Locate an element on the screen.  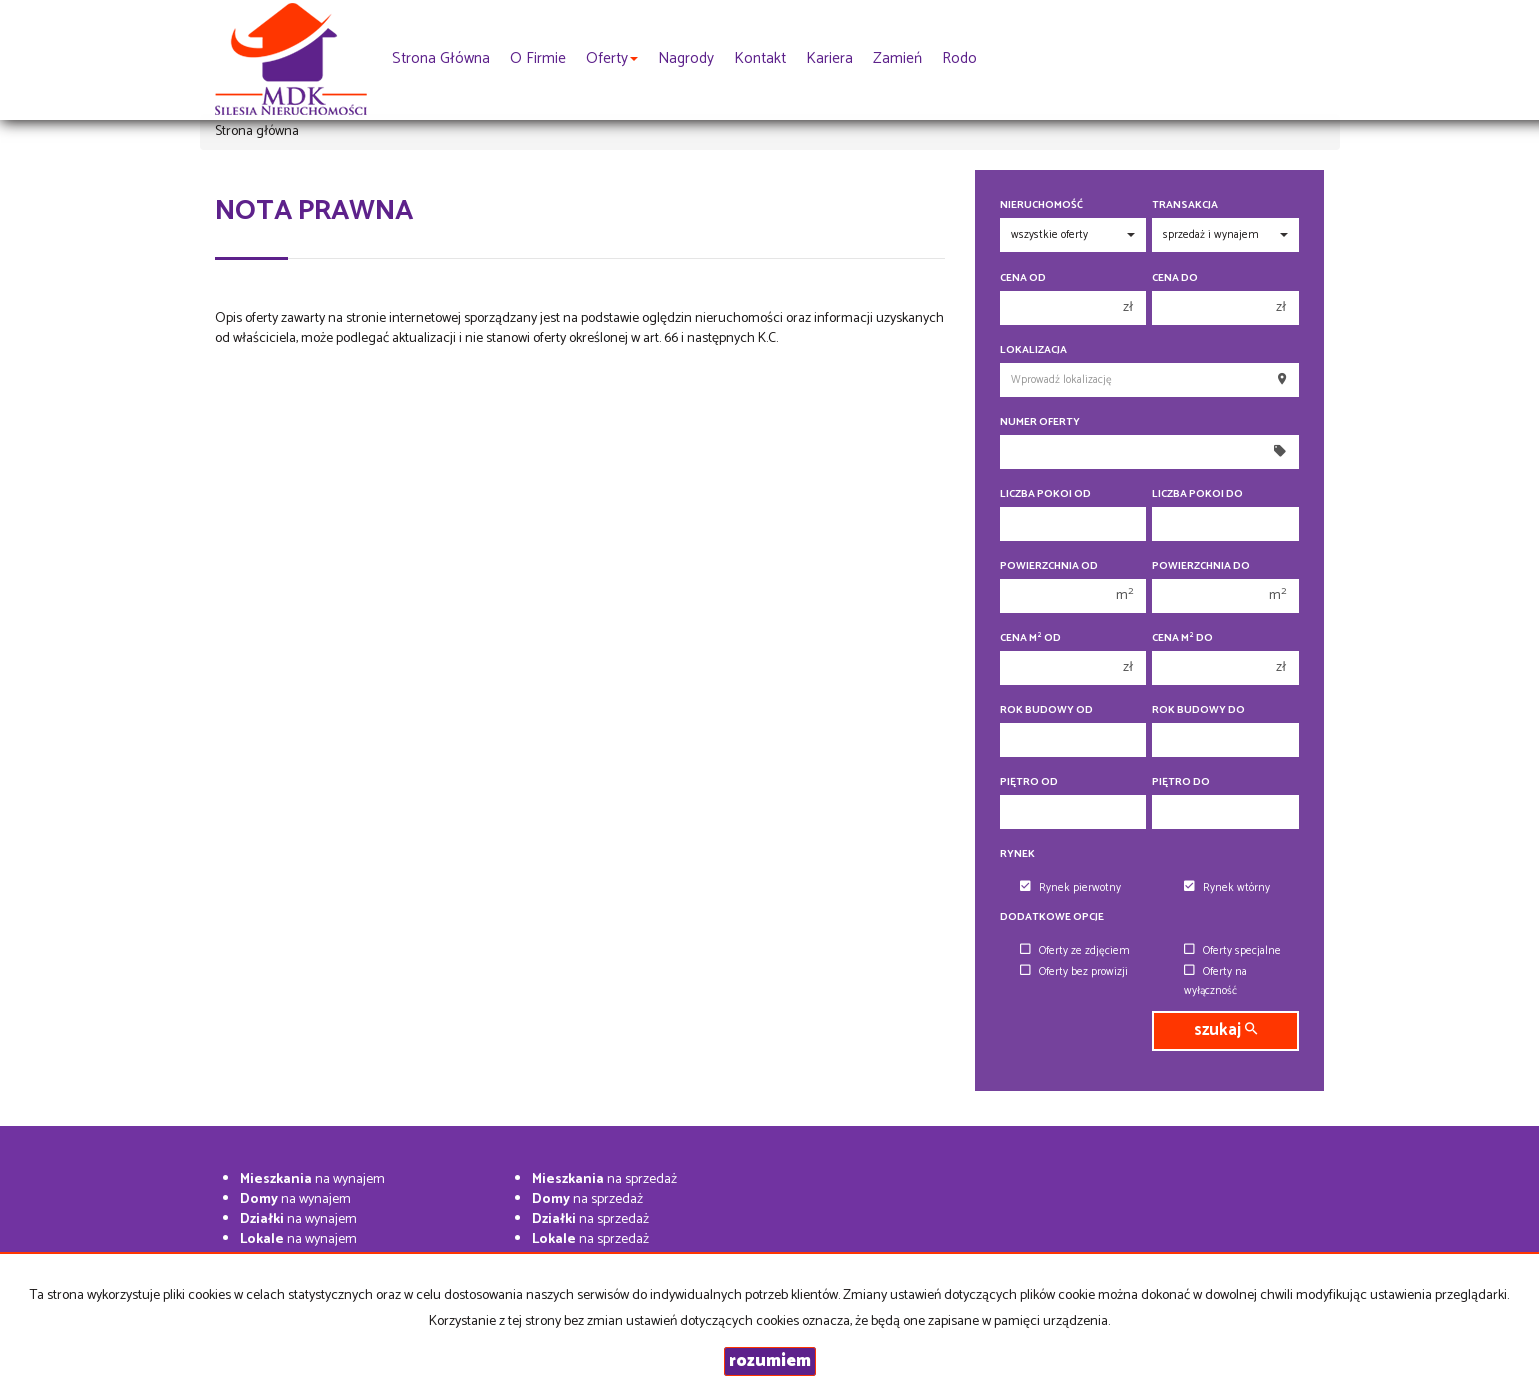
Liczba pokoi od is located at coordinates (1045, 494).